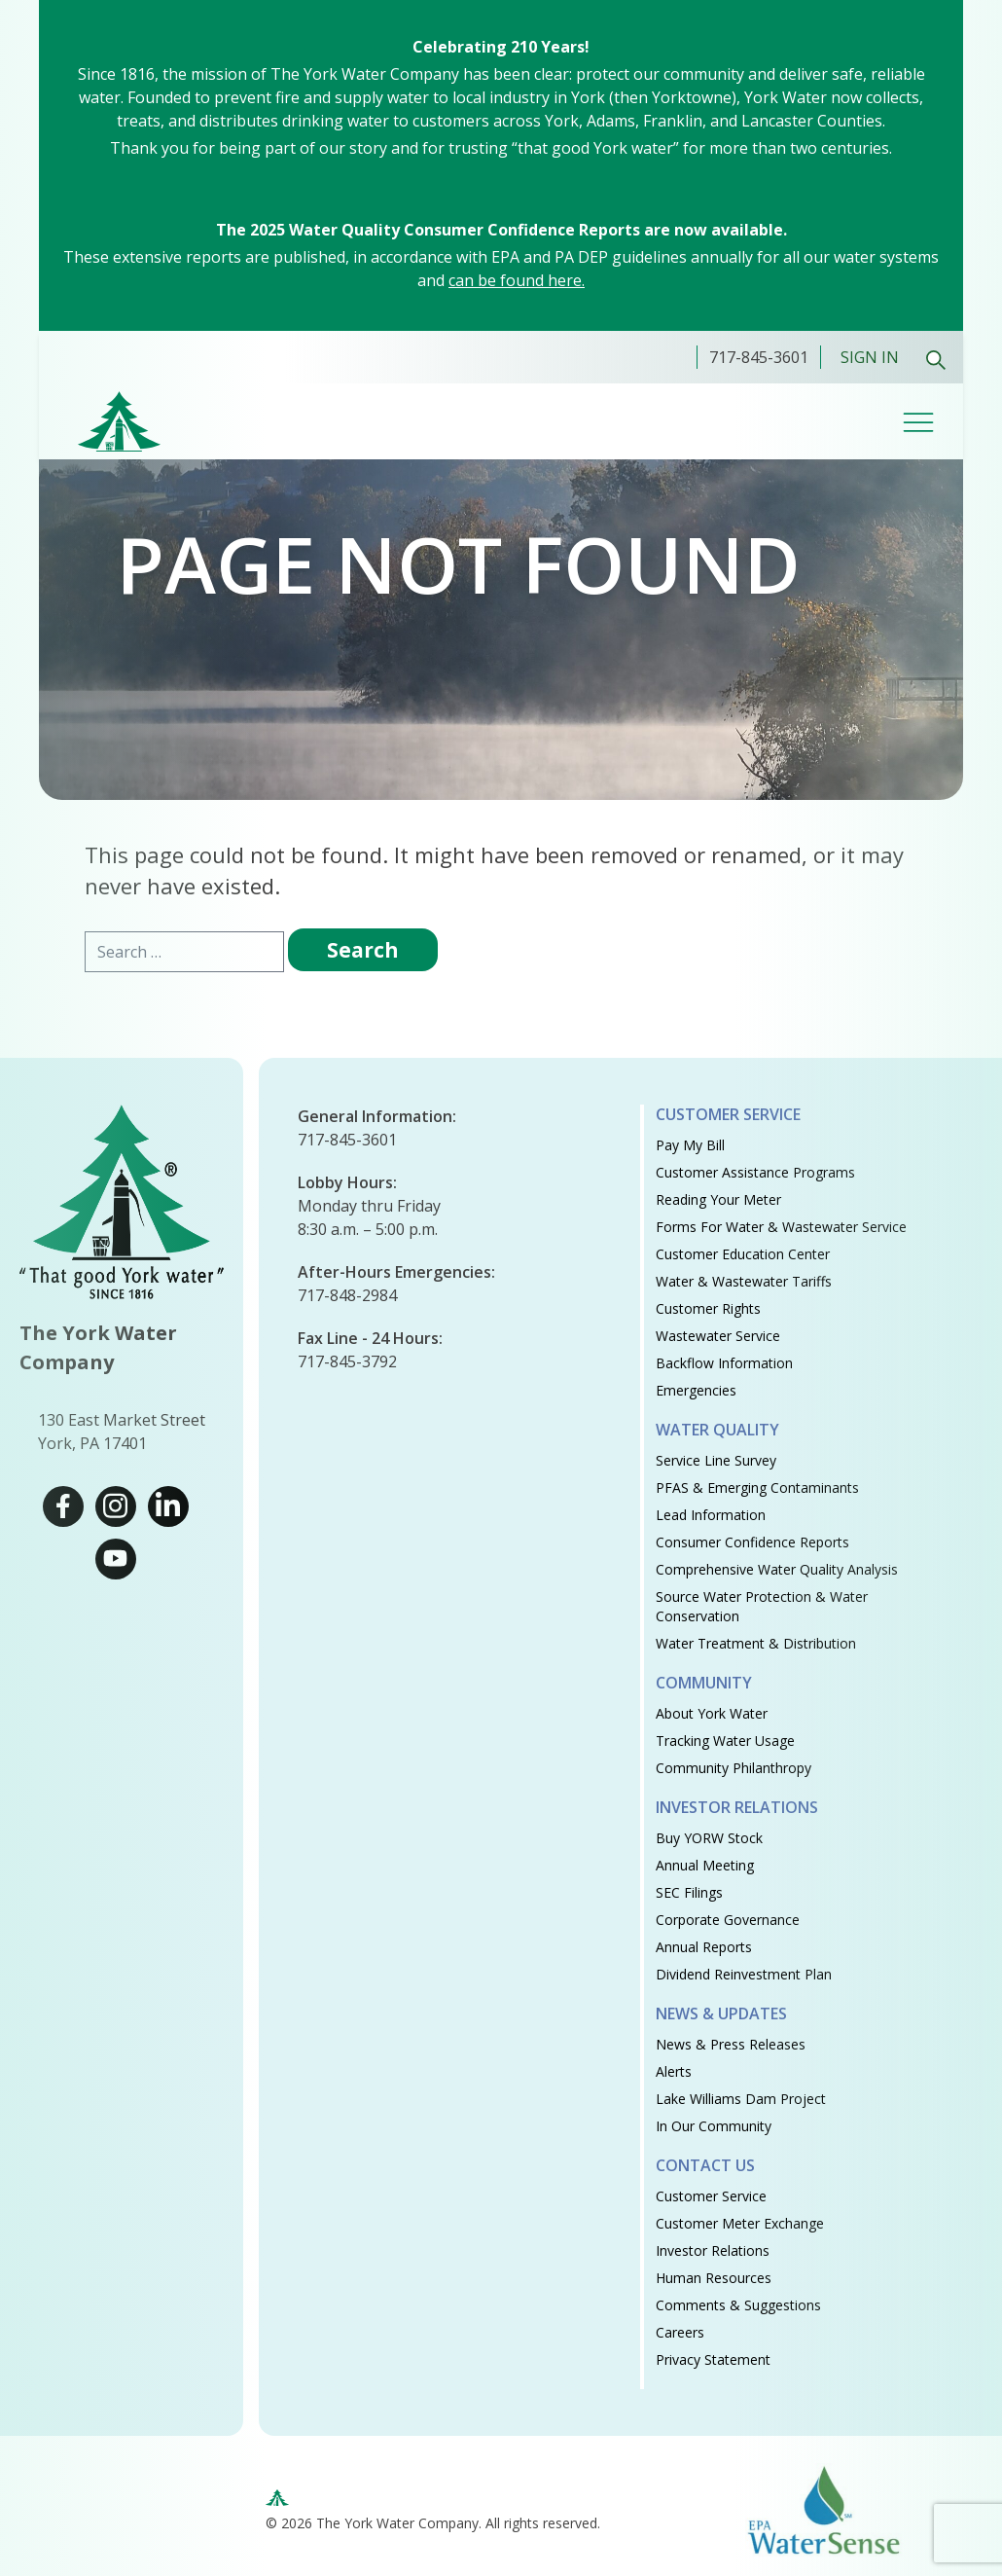 This screenshot has height=2576, width=1002. I want to click on Annual Meeting, so click(705, 1865).